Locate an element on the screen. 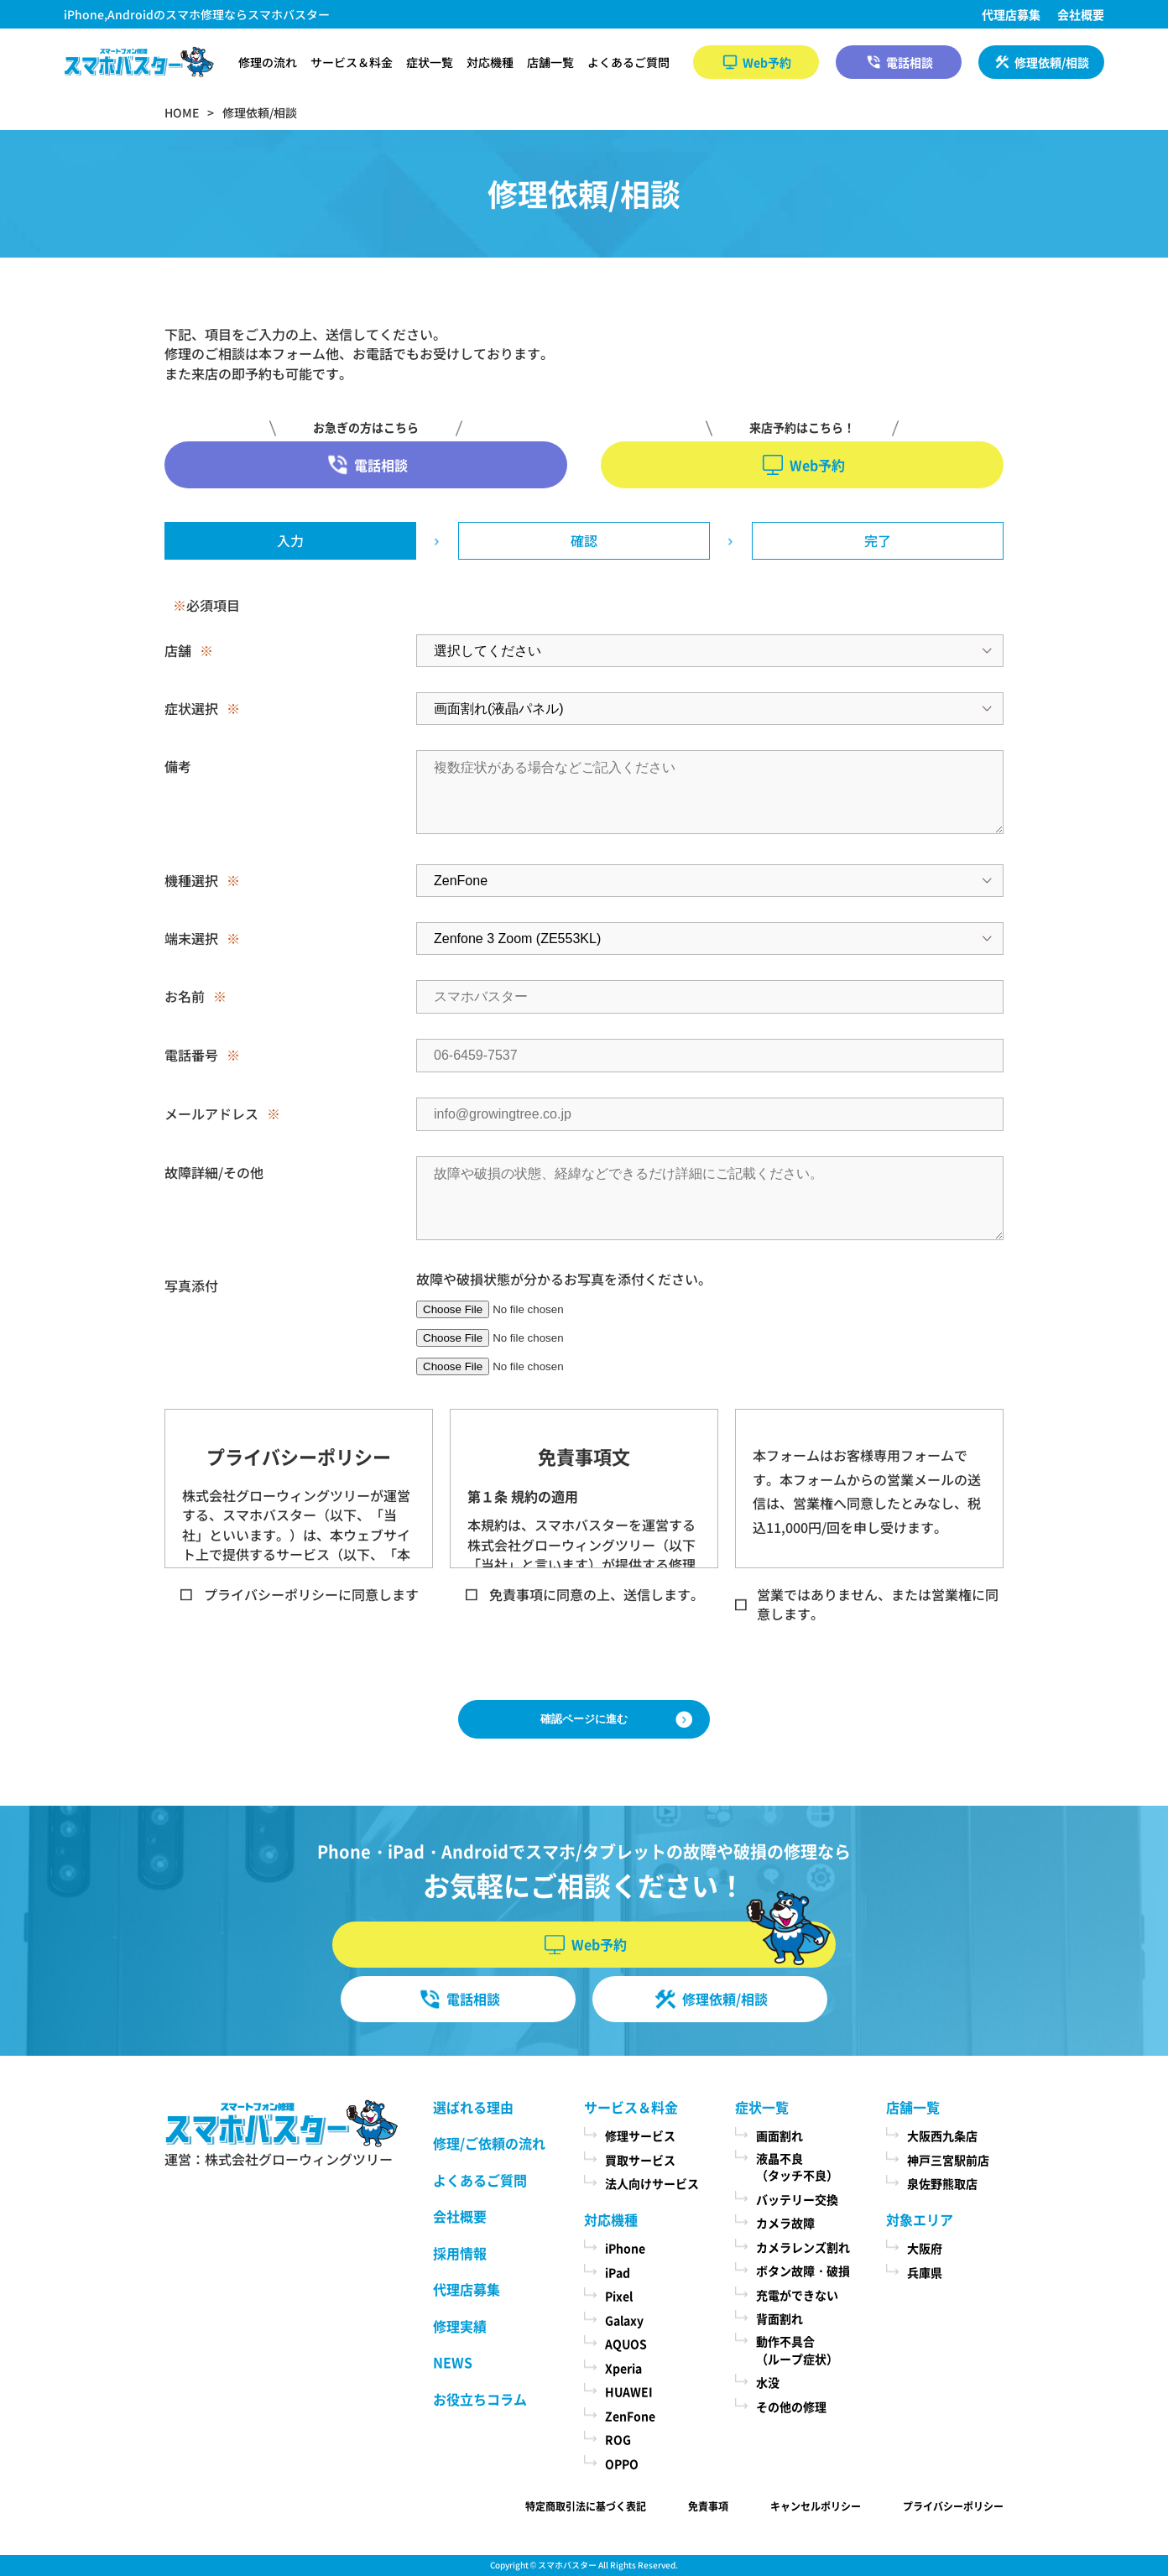 This screenshot has width=1168, height=2576. お役立ちコラム is located at coordinates (480, 2399).